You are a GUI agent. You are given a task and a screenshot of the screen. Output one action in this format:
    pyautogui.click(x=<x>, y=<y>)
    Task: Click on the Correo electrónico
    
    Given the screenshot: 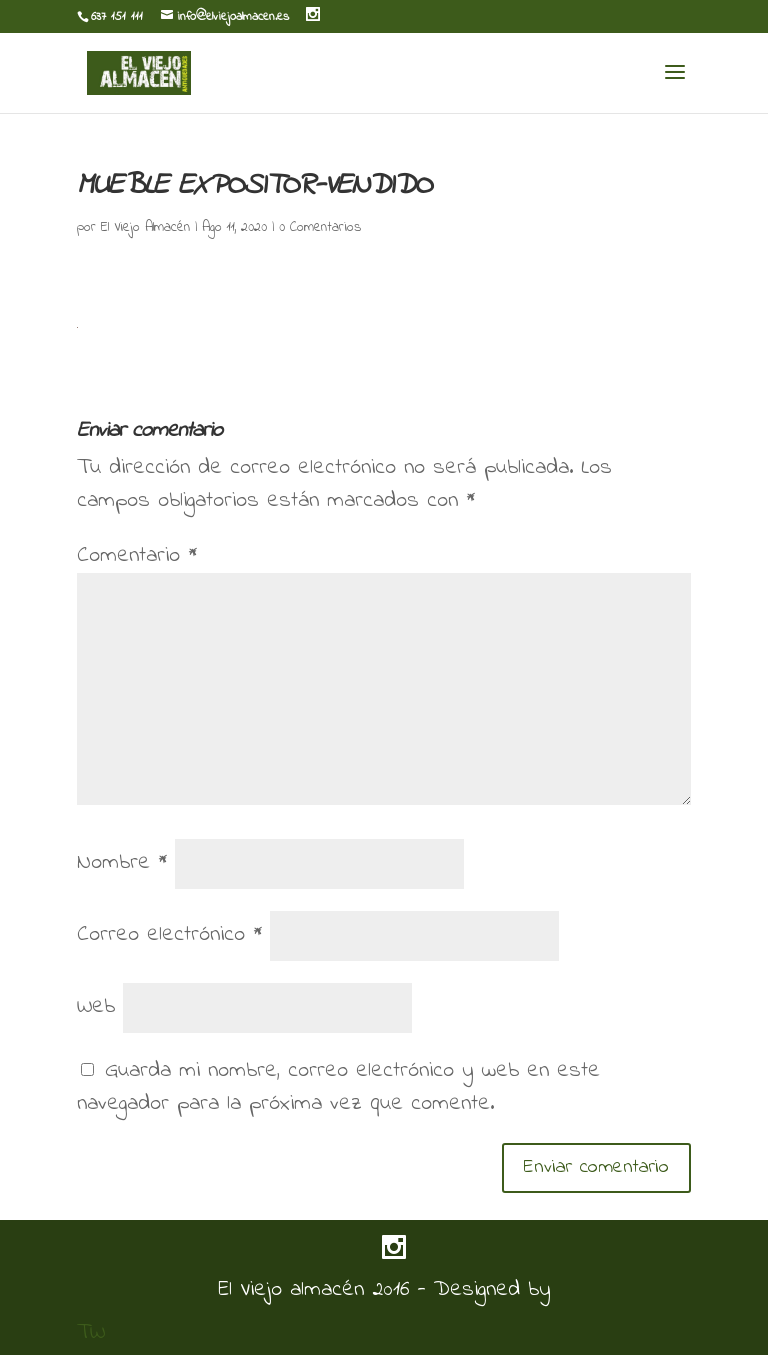 What is the action you would take?
    pyautogui.click(x=169, y=935)
    